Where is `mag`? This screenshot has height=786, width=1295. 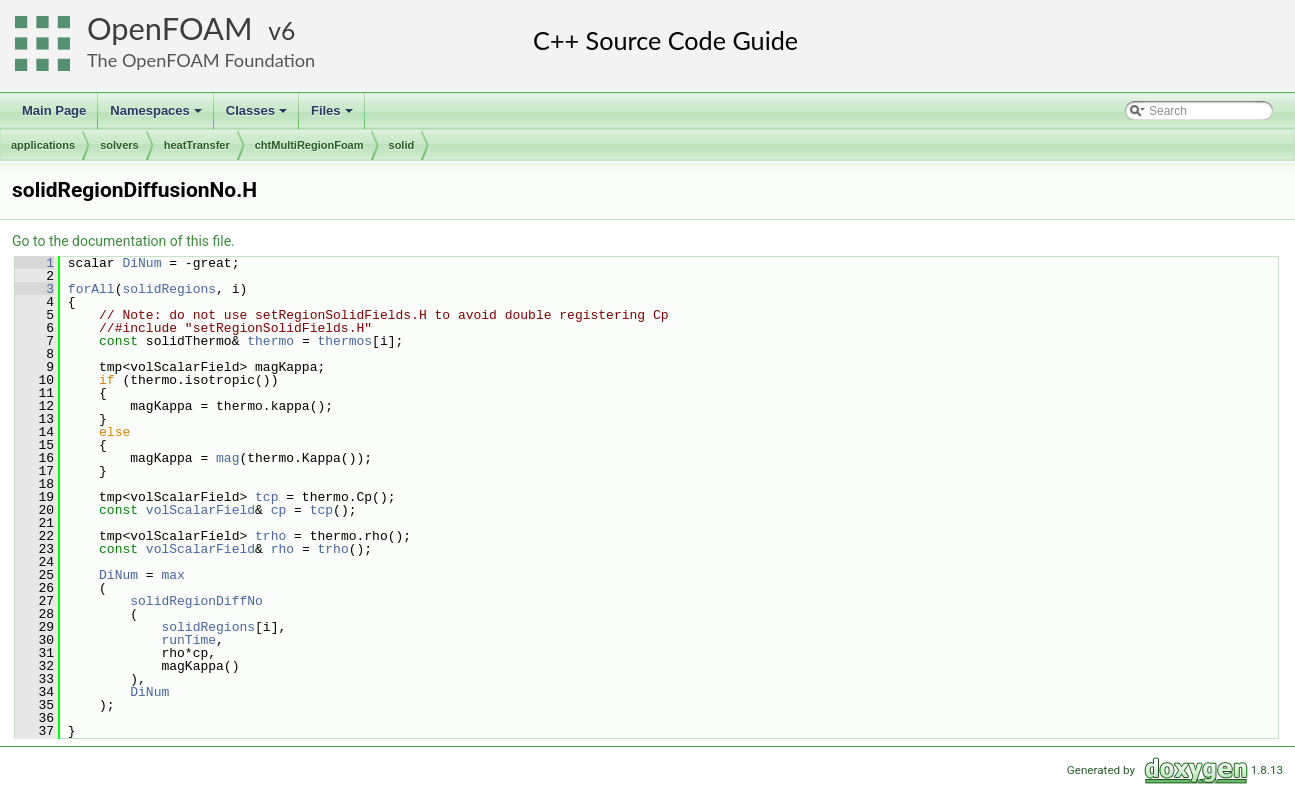 mag is located at coordinates (227, 458).